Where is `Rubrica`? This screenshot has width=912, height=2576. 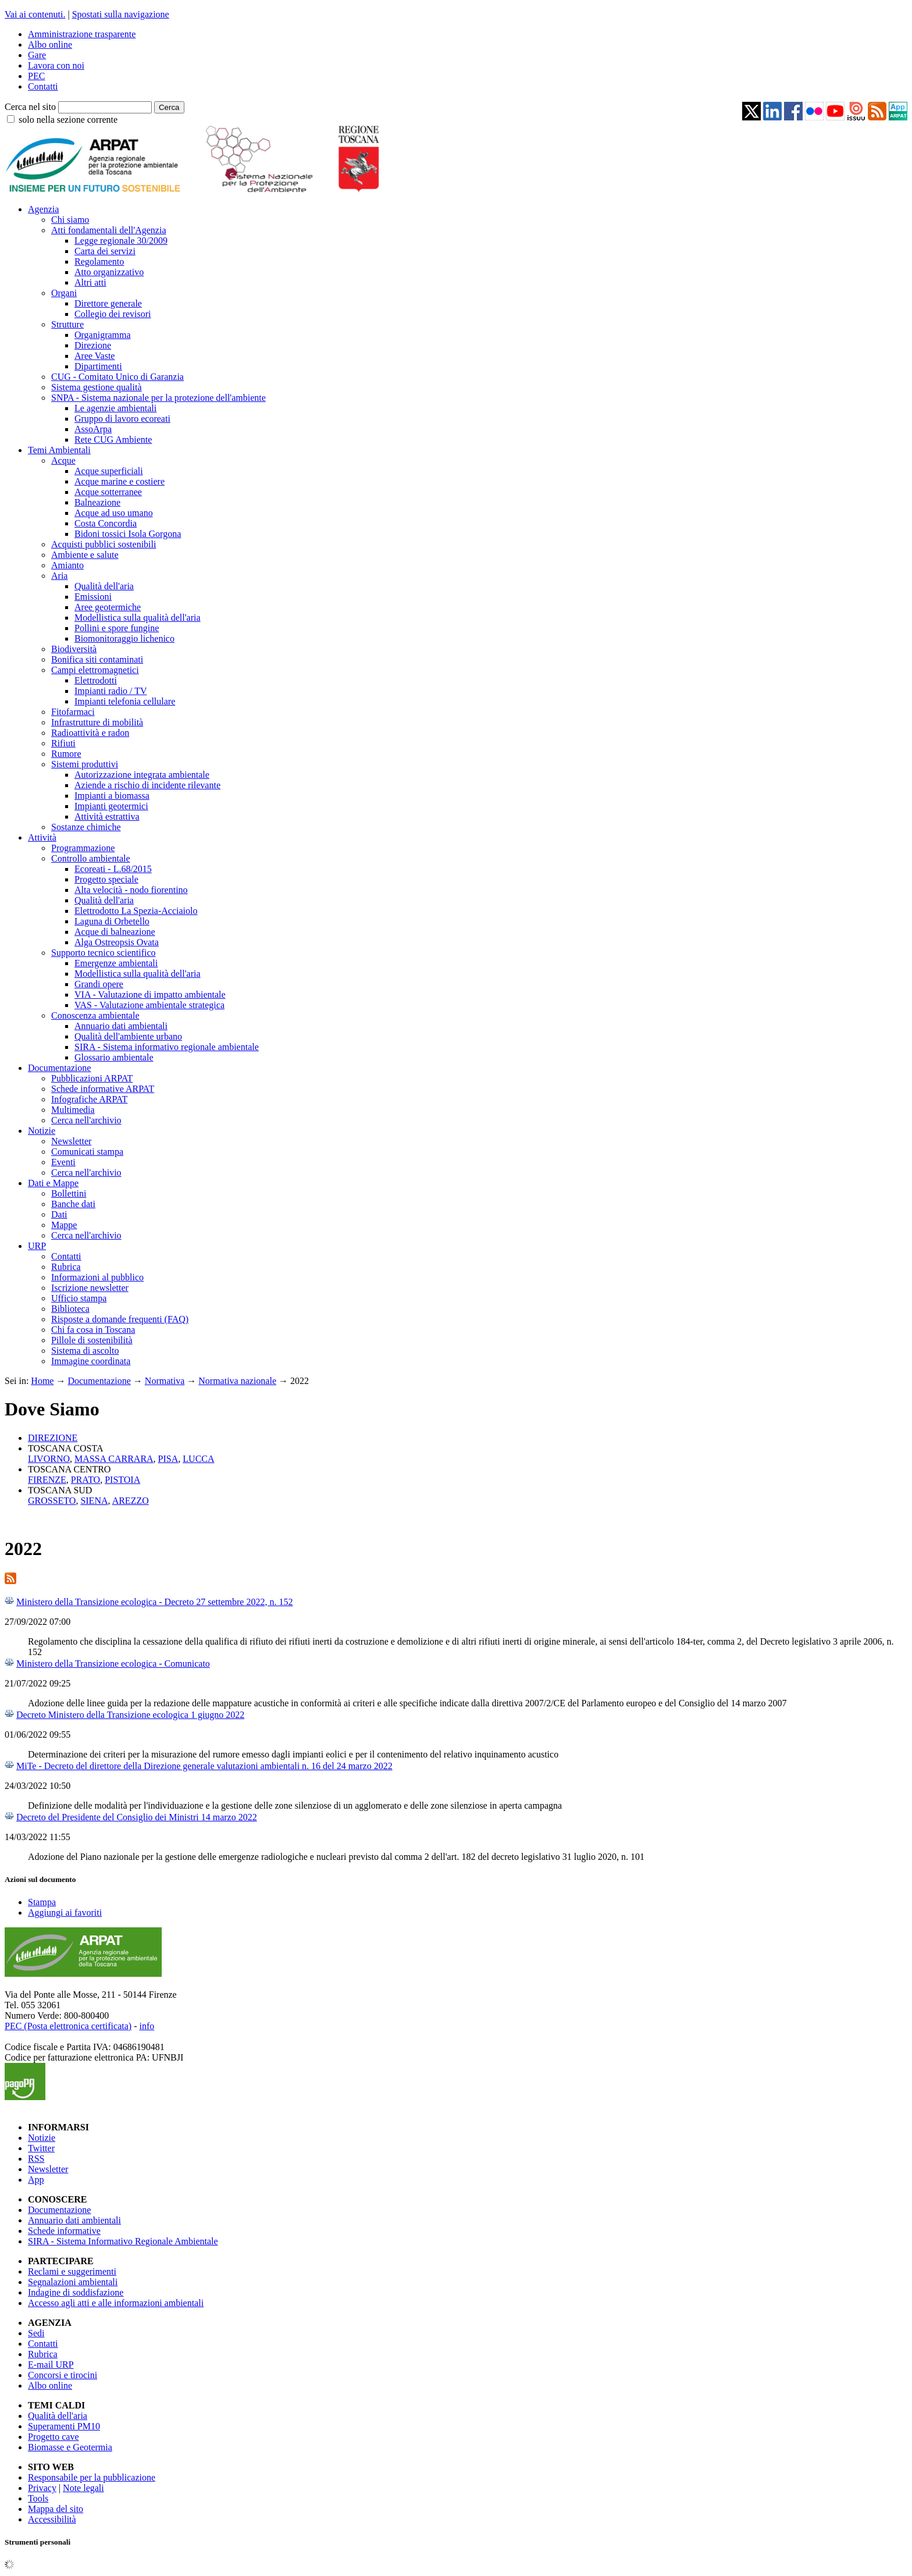
Rubrica is located at coordinates (66, 1267).